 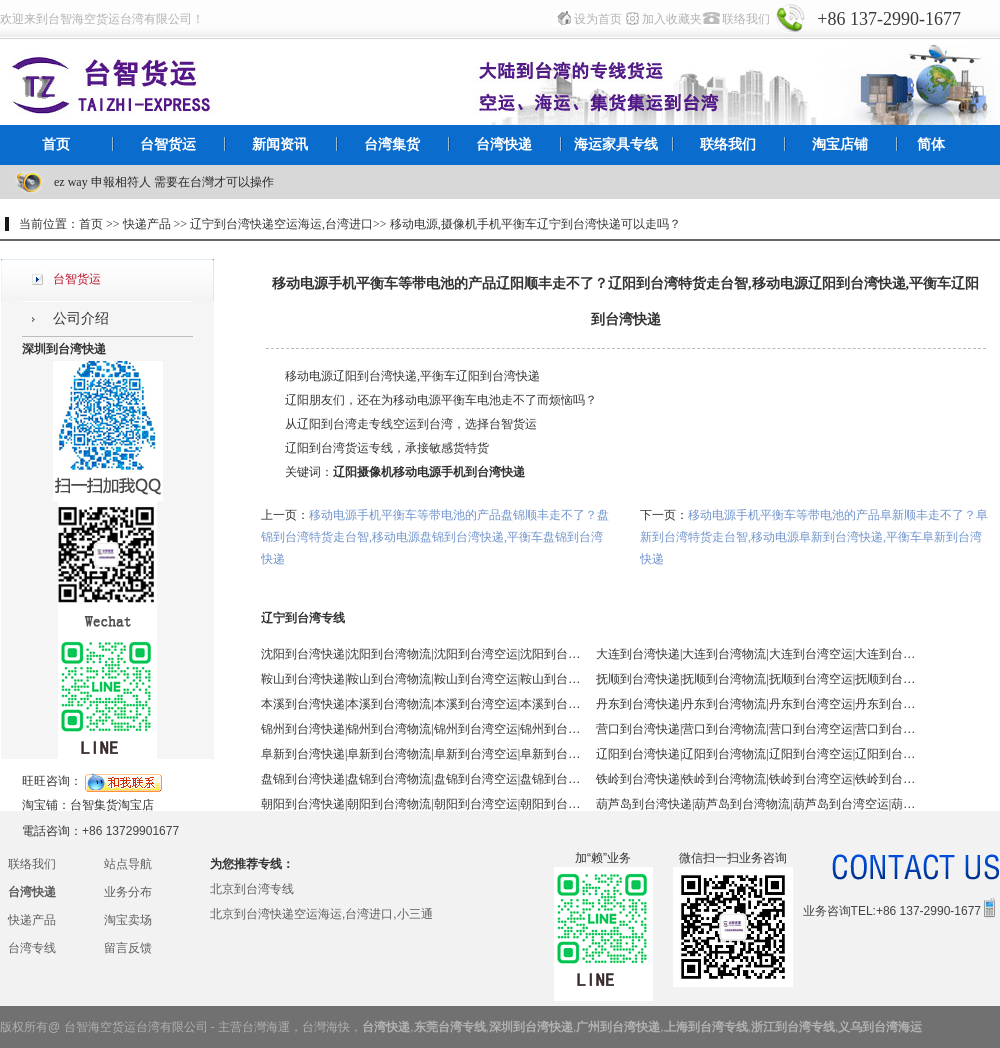 I want to click on 东莞台湾专线, so click(x=450, y=1027).